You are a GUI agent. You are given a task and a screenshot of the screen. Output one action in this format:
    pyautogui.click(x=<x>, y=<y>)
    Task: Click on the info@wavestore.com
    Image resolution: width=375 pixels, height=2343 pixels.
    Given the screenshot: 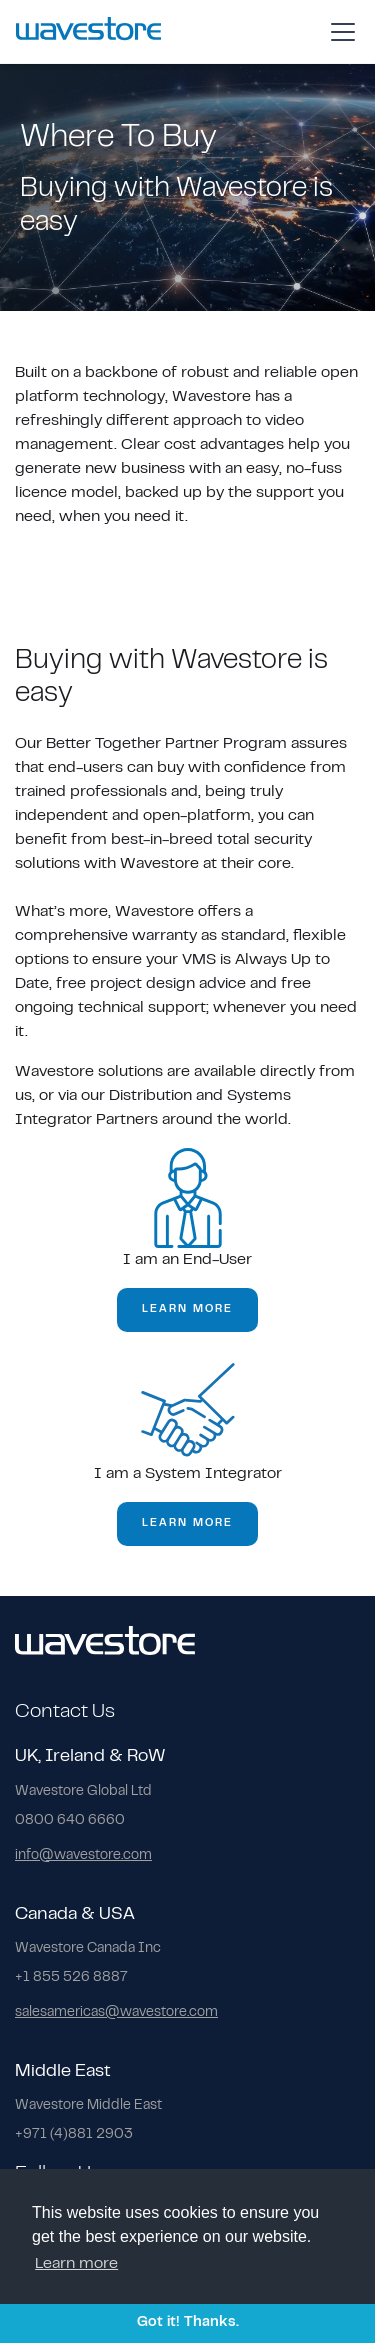 What is the action you would take?
    pyautogui.click(x=83, y=1856)
    